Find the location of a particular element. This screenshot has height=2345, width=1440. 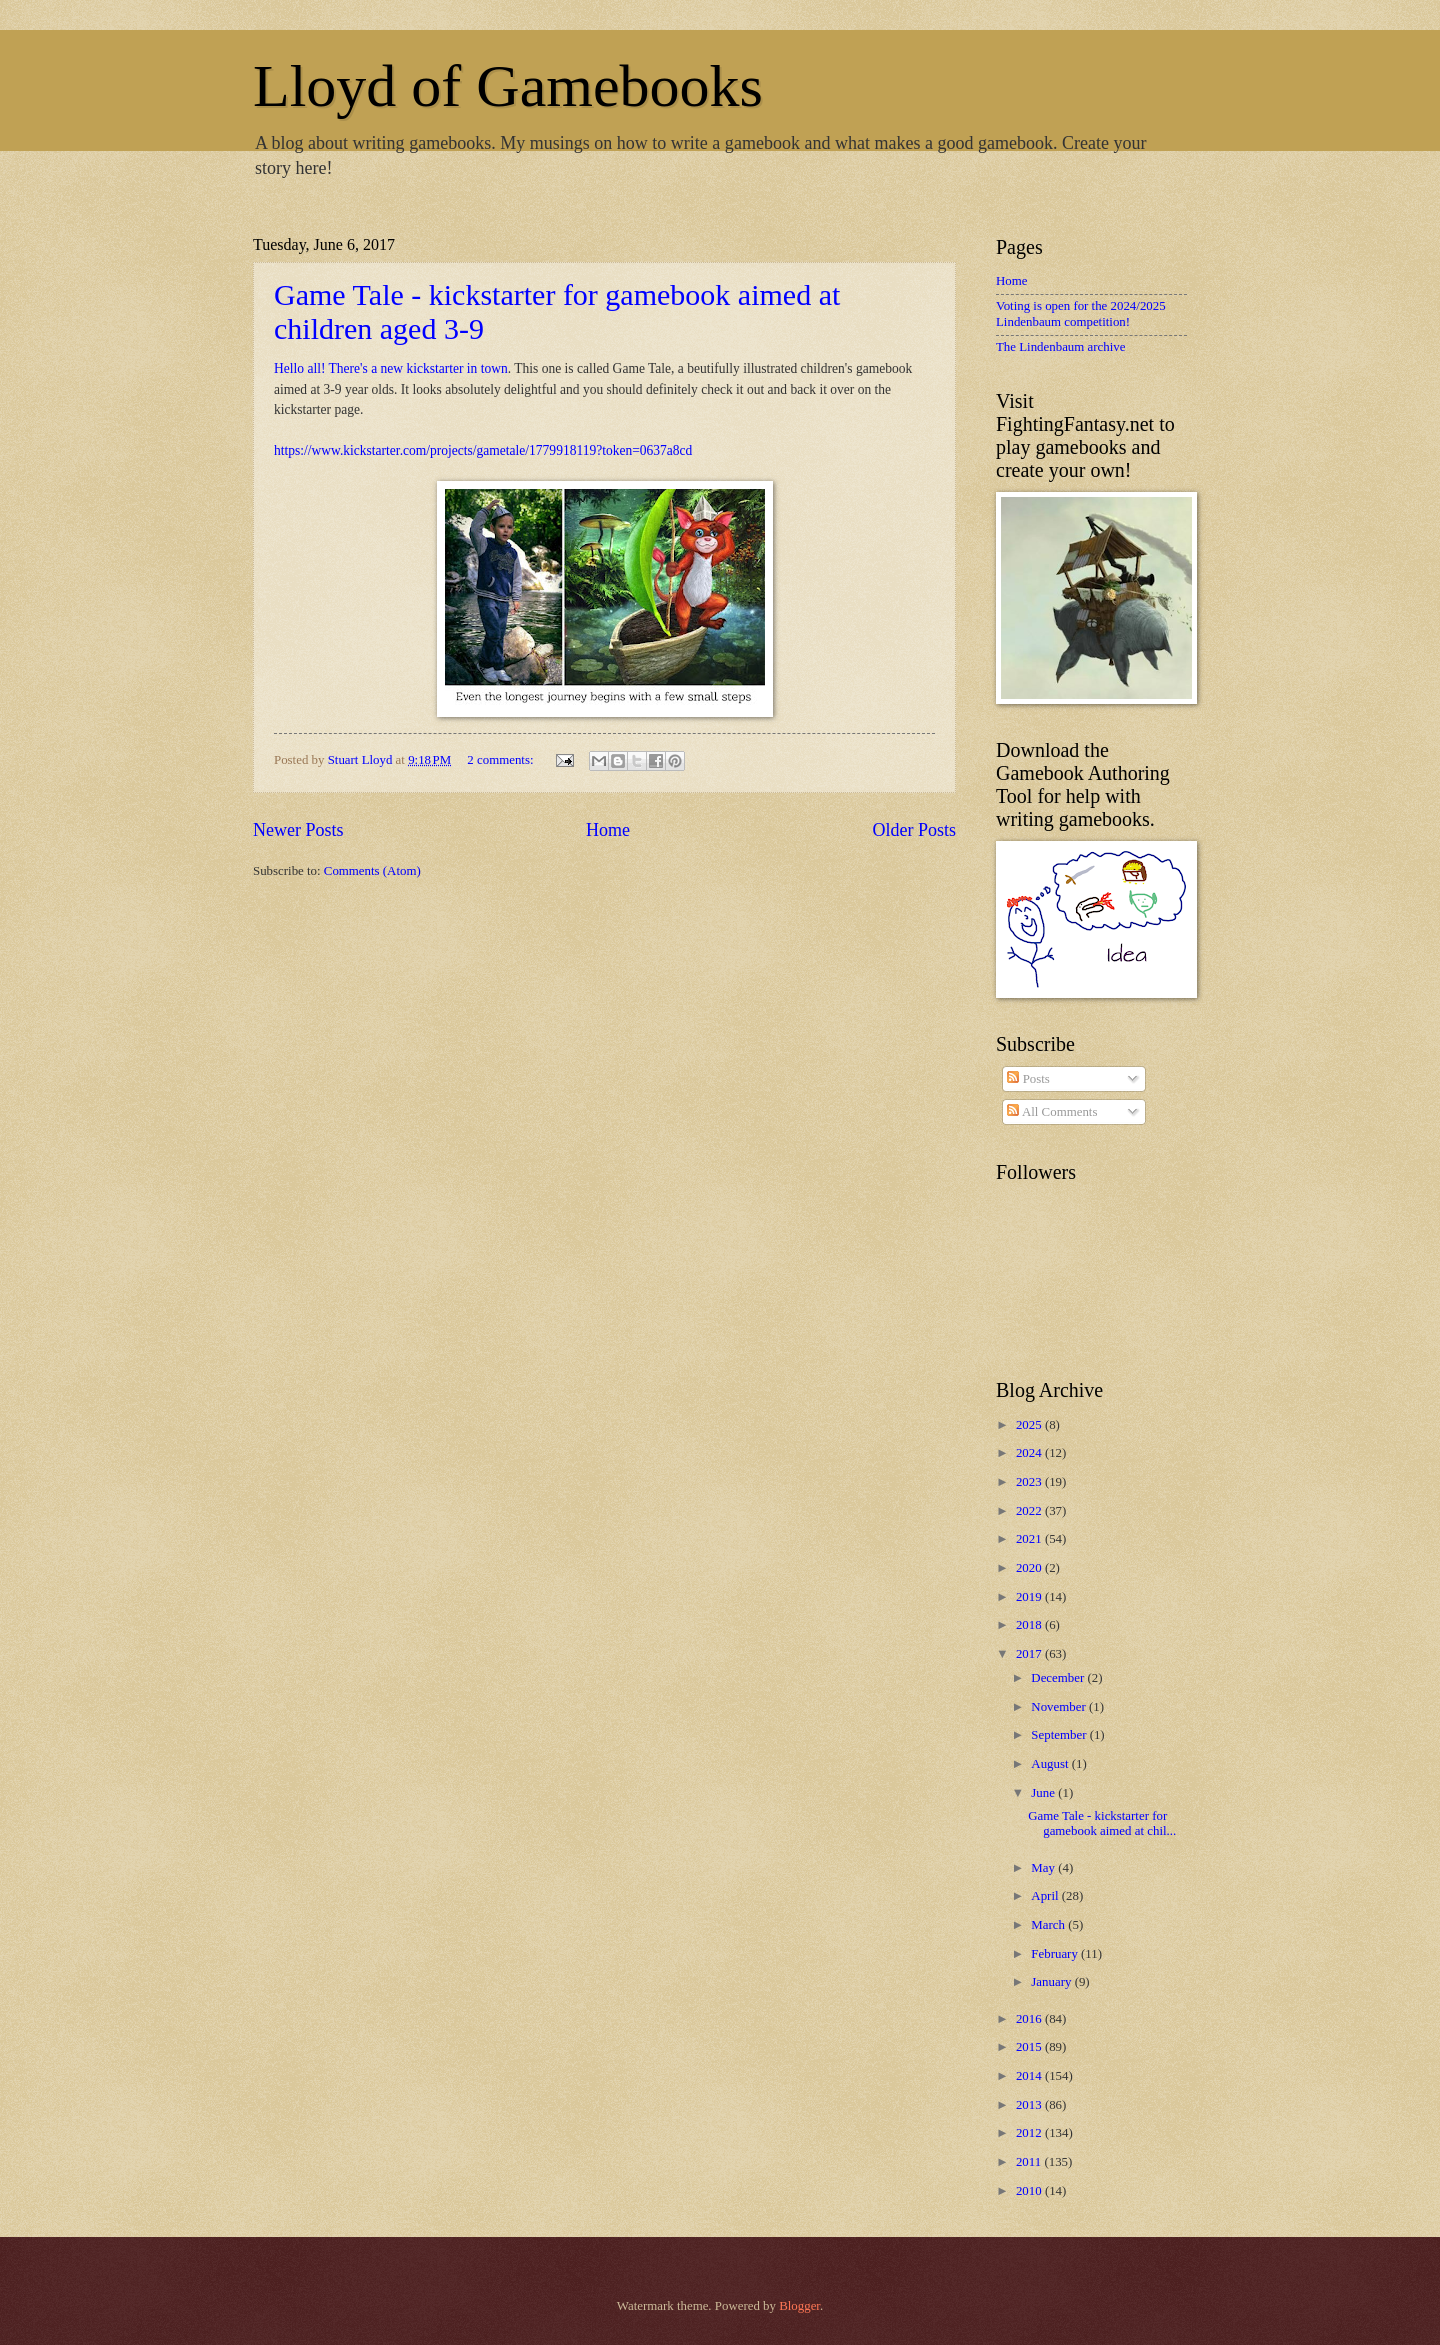

2023 is located at coordinates (1030, 1482).